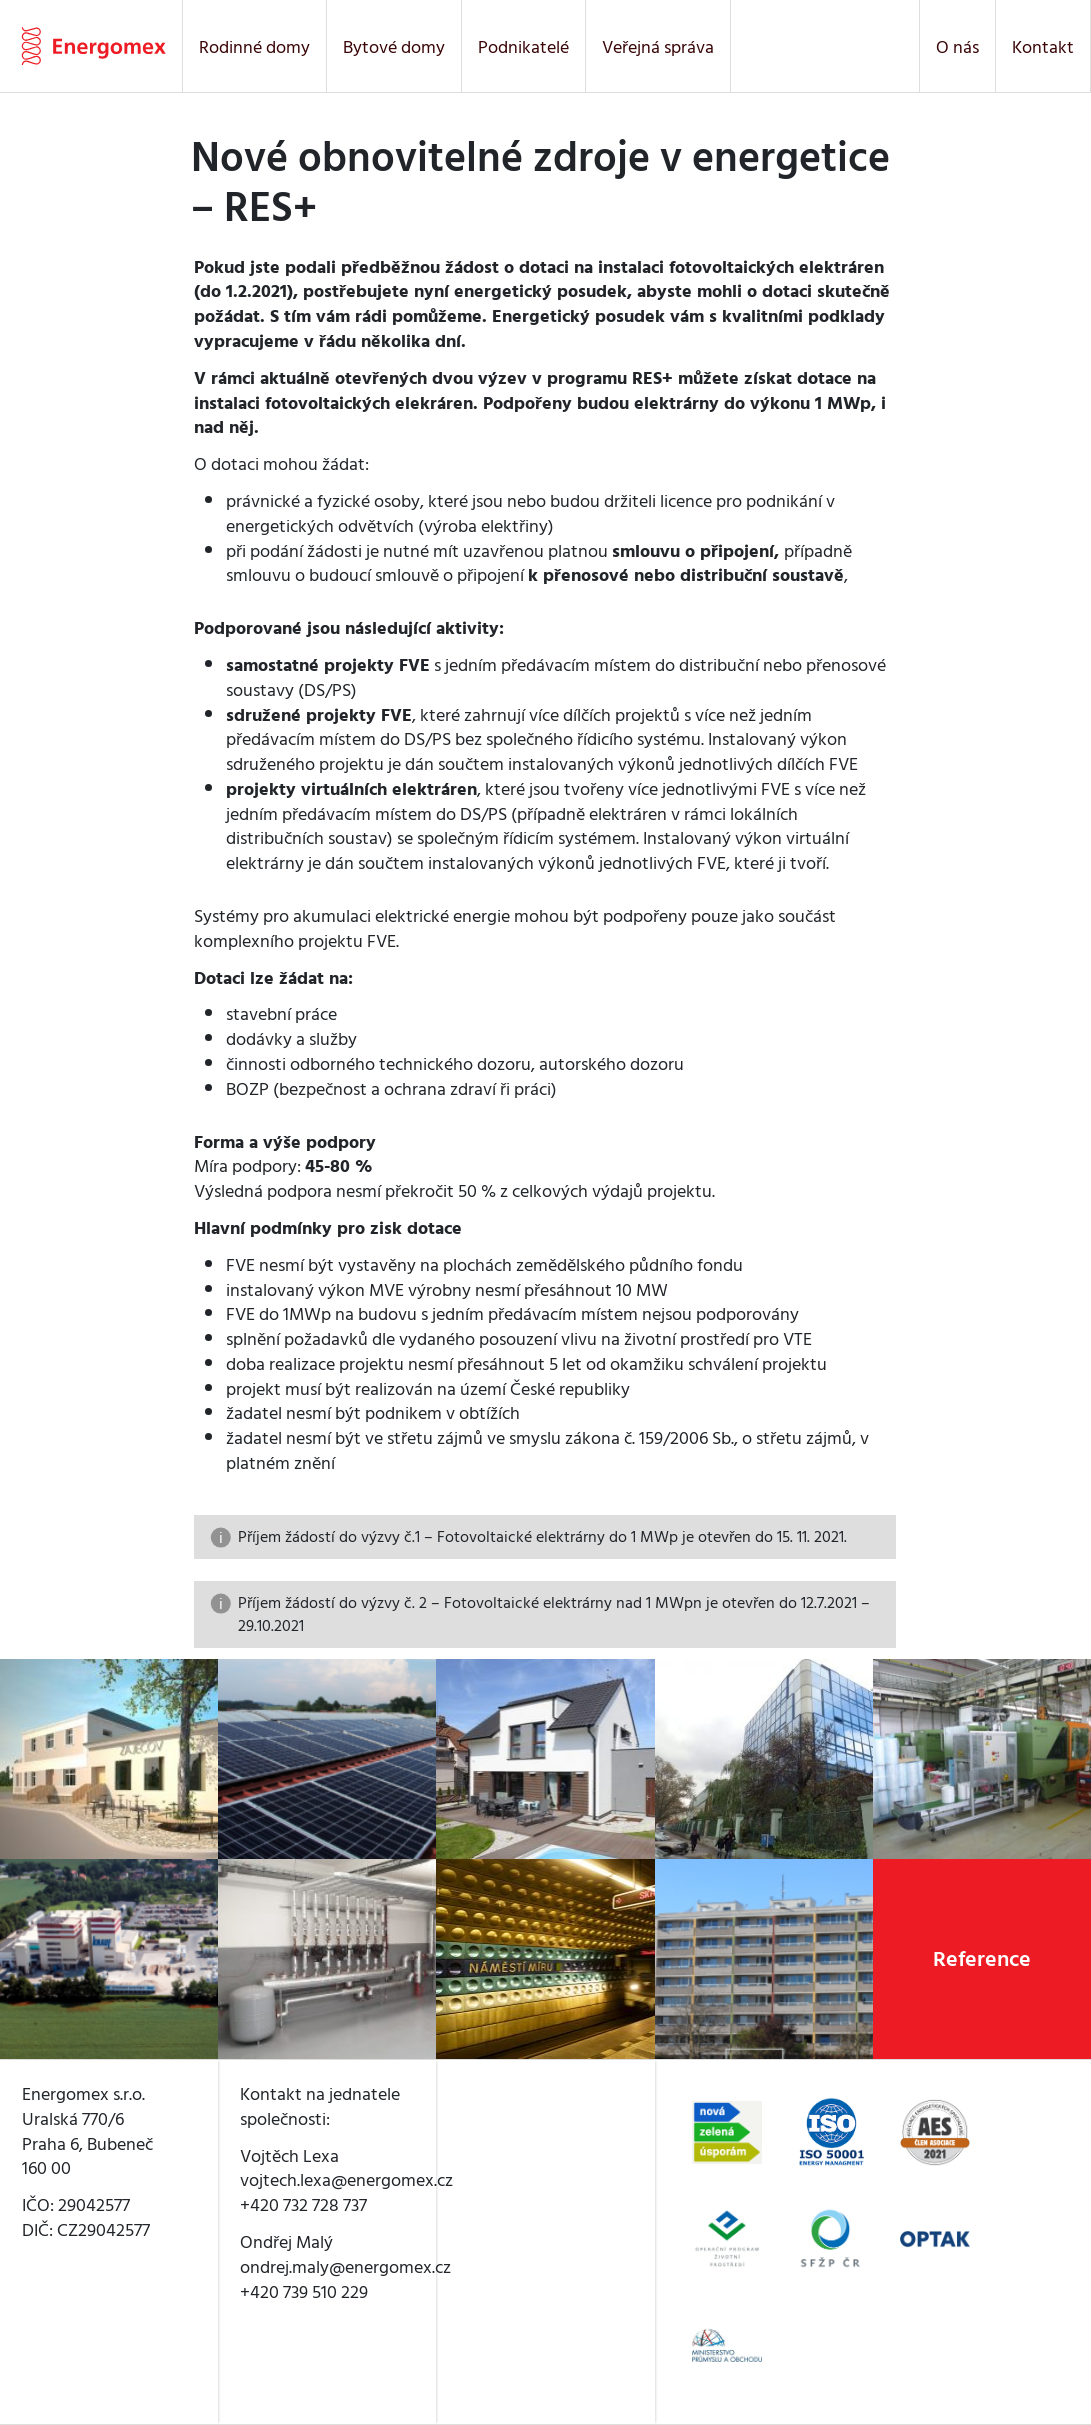 This screenshot has height=2425, width=1091. I want to click on Veřejná správa, so click(658, 47).